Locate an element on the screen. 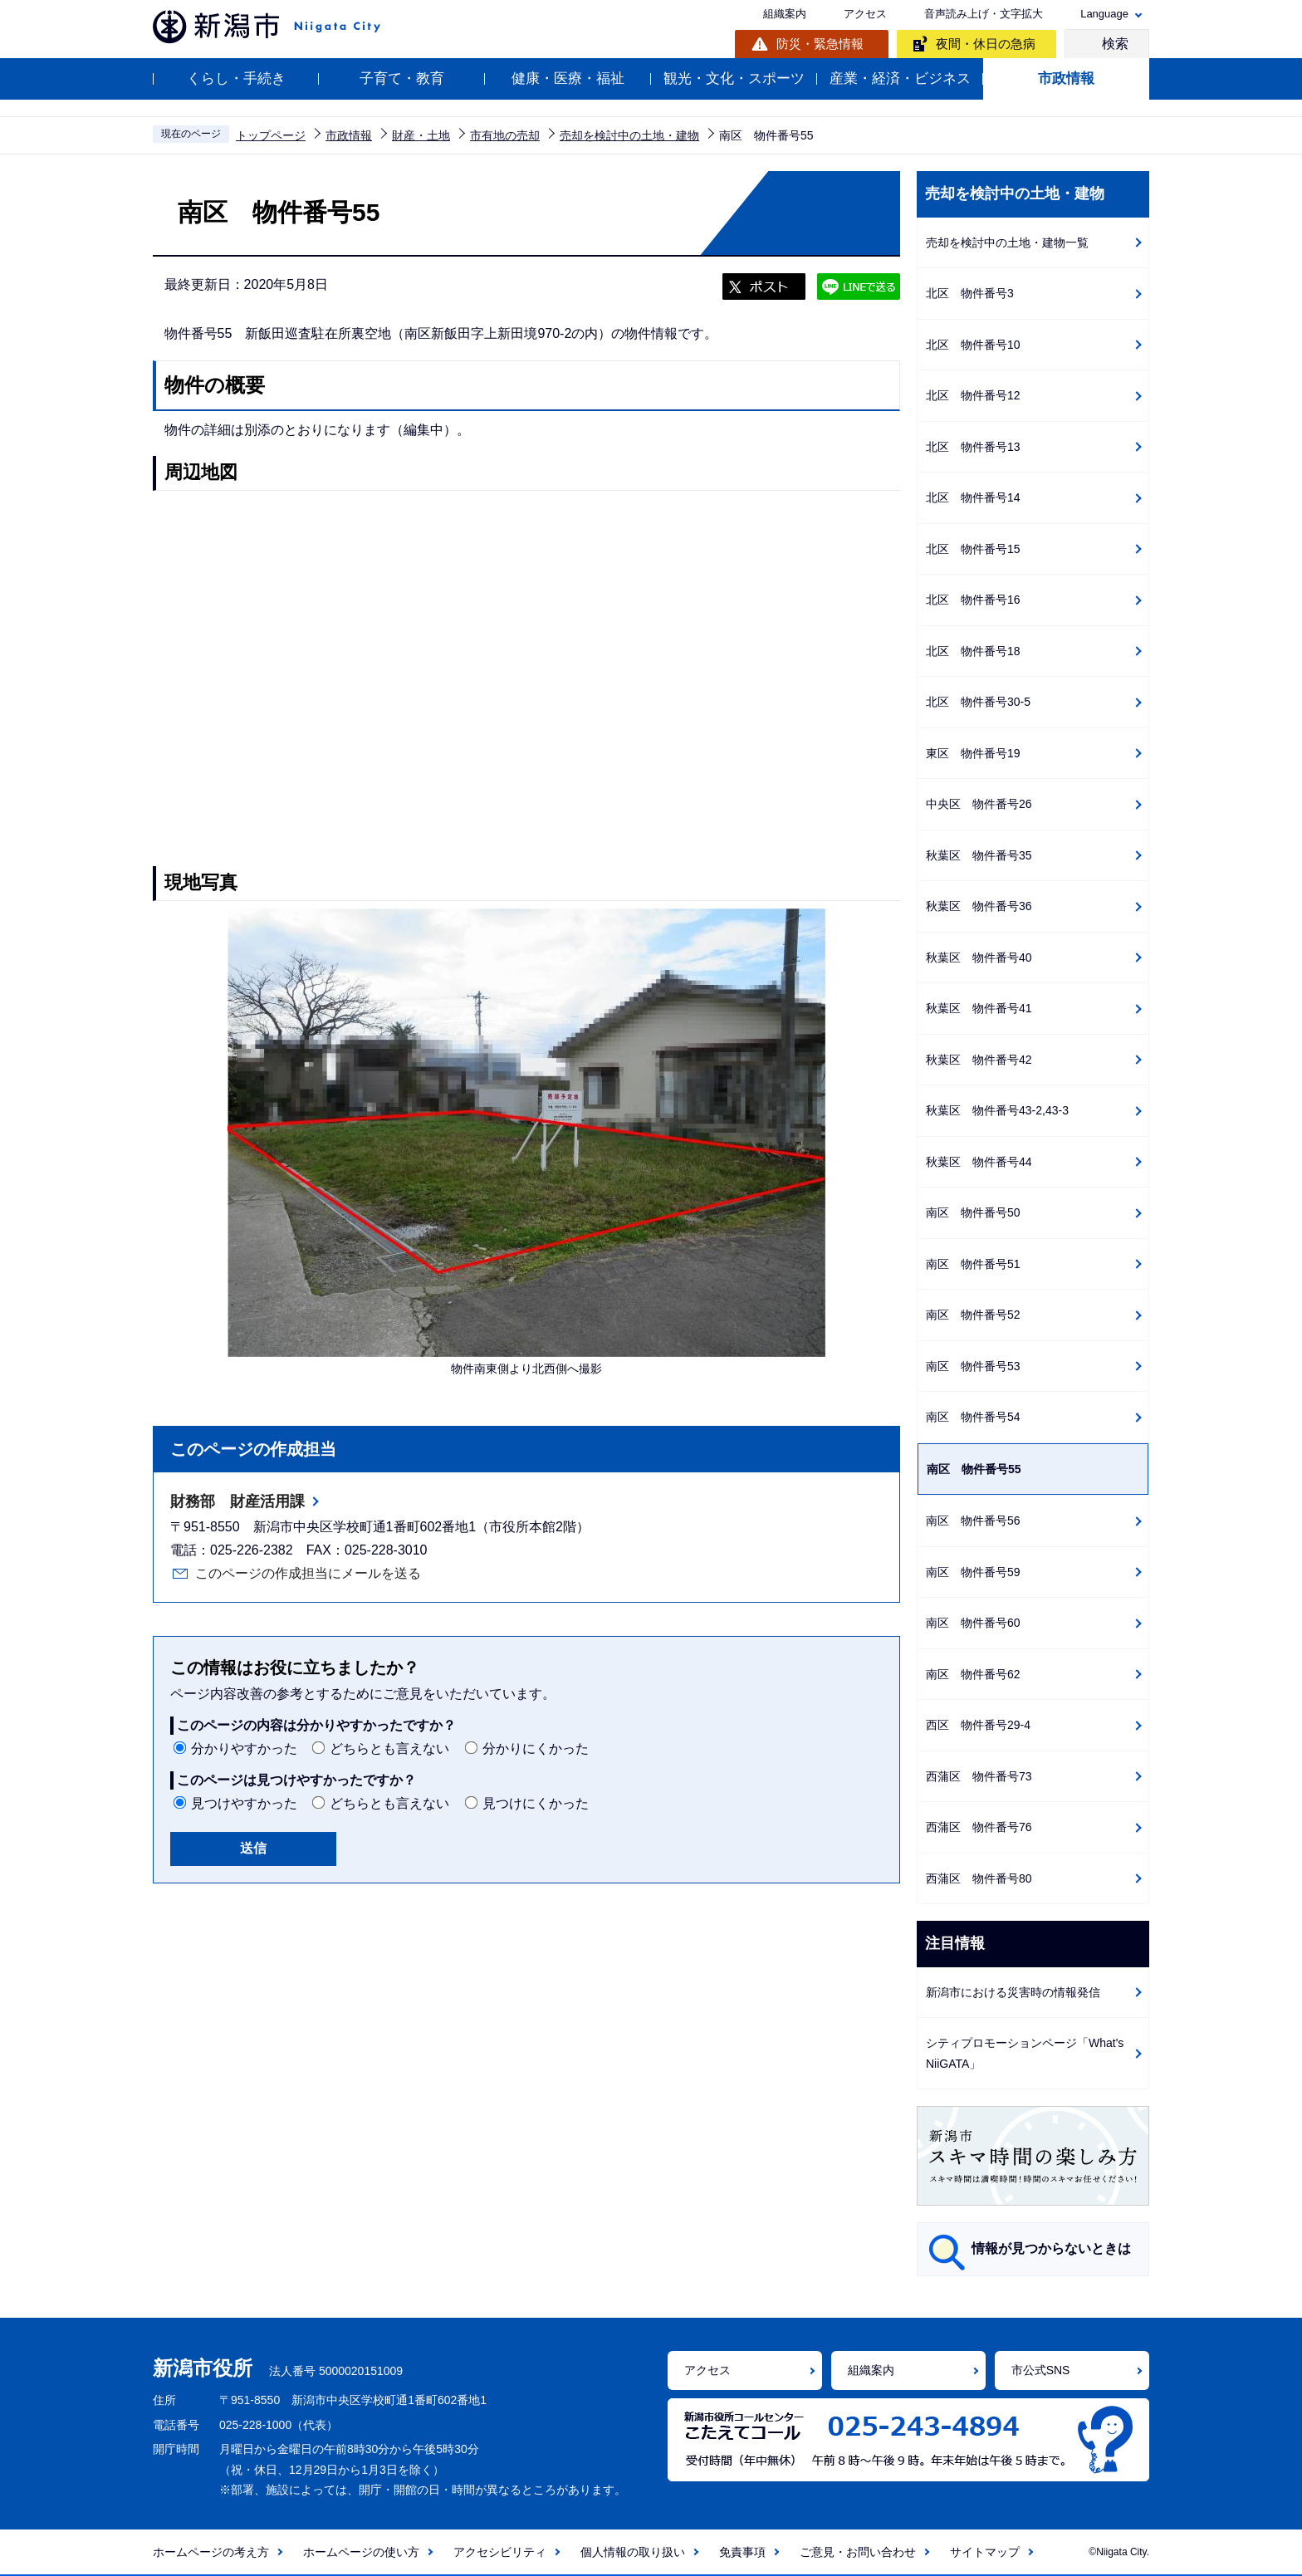 The width and height of the screenshot is (1302, 2576). トップページ is located at coordinates (271, 135).